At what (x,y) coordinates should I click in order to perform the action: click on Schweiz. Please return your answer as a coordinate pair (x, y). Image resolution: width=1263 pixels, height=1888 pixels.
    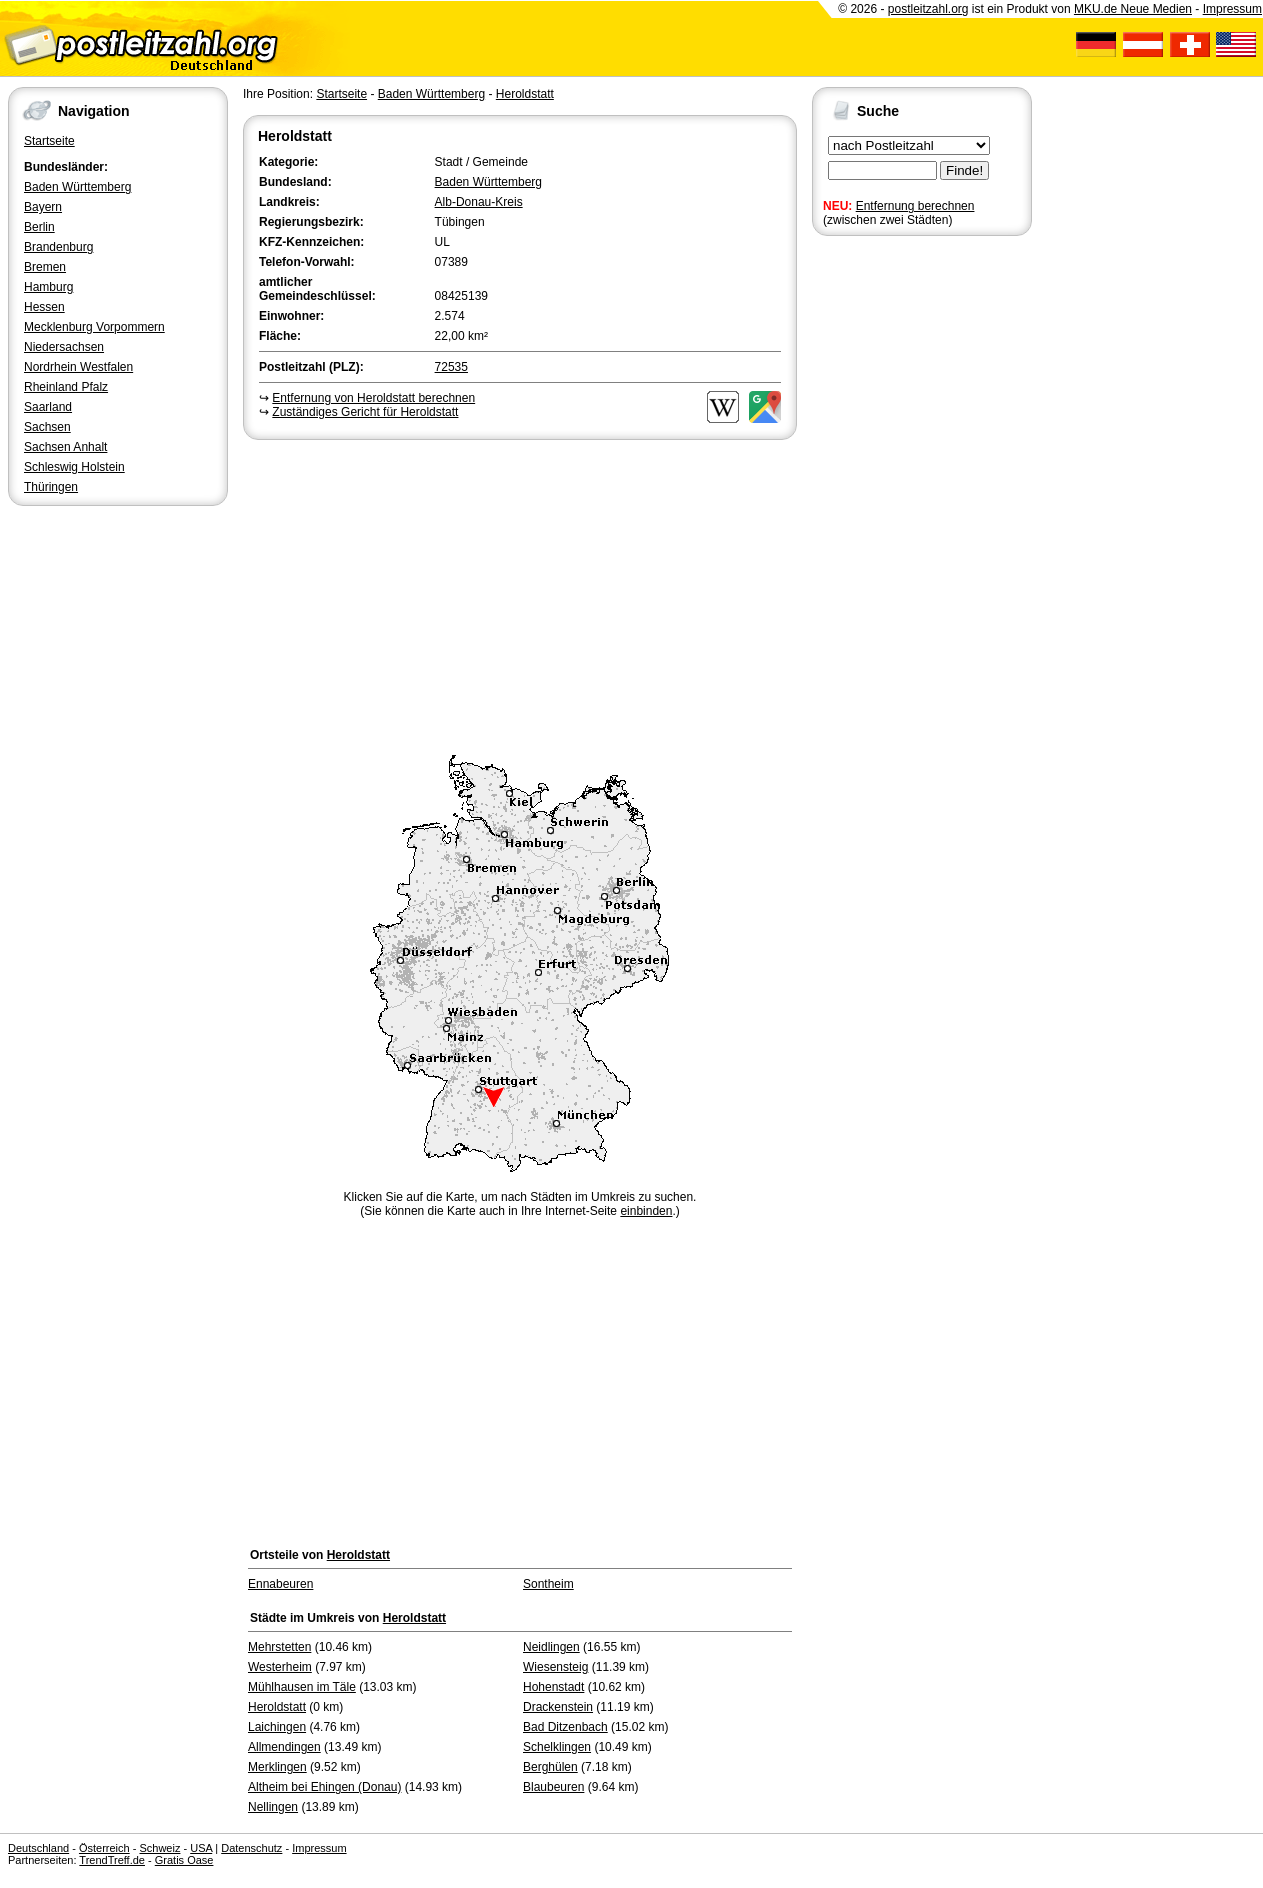
    Looking at the image, I should click on (159, 1848).